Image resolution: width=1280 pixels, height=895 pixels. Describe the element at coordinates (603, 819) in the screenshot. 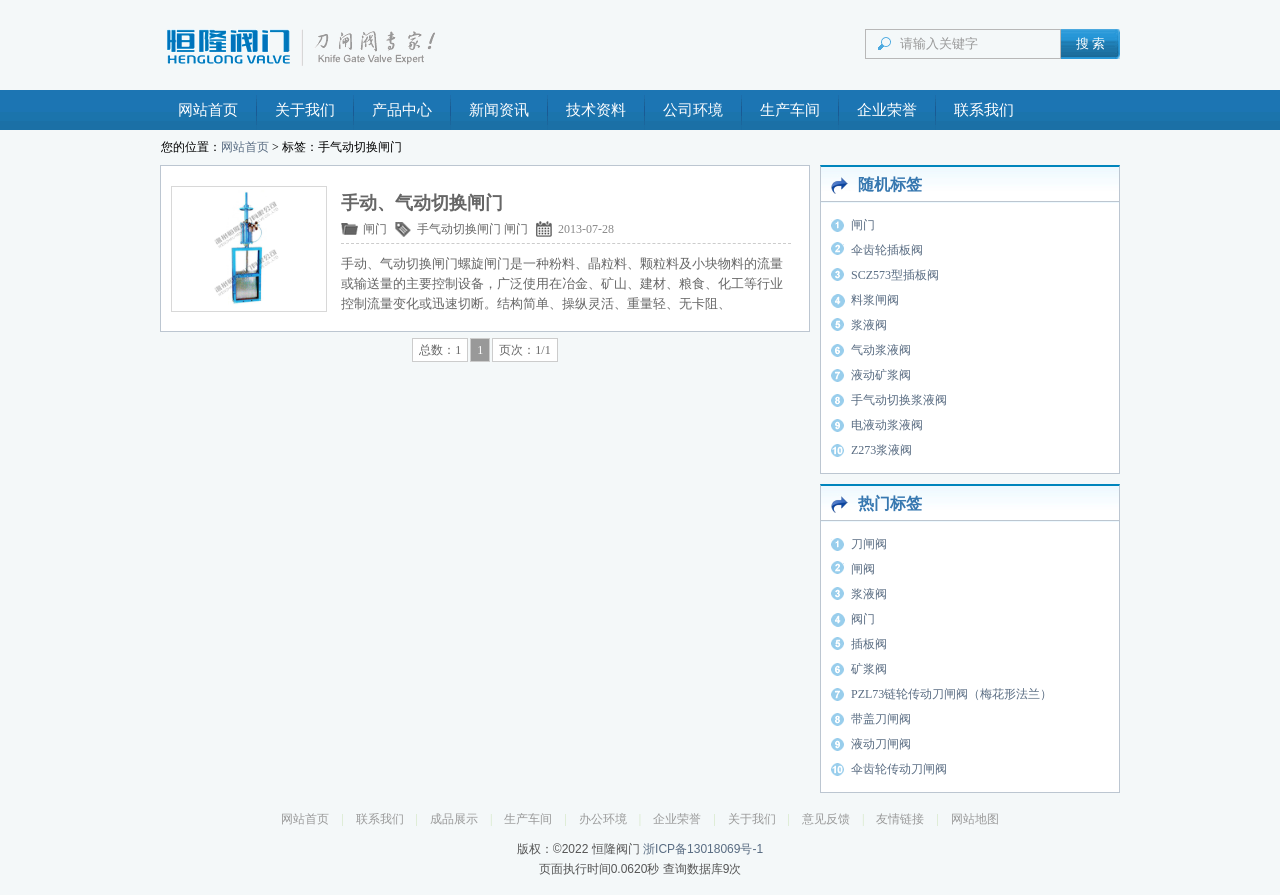

I see `办公环境` at that location.